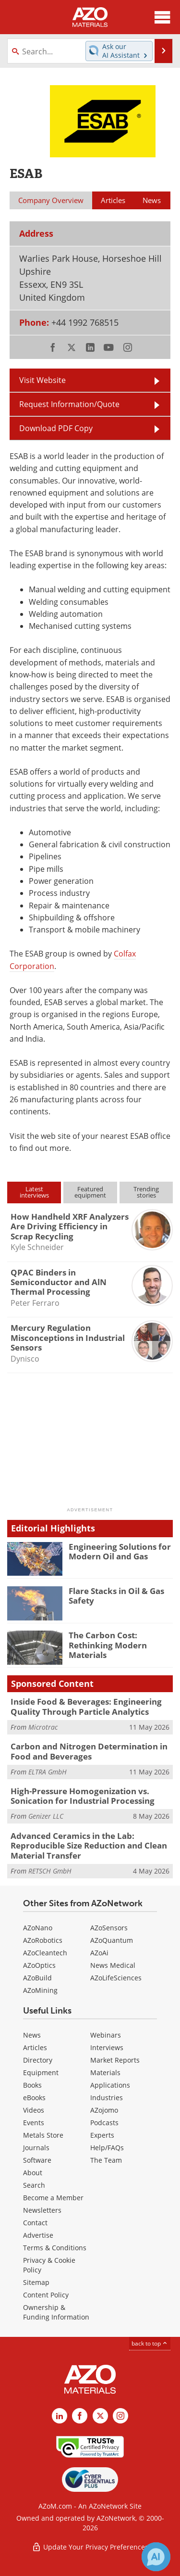 The height and width of the screenshot is (2576, 180). What do you see at coordinates (34, 1192) in the screenshot?
I see `Latestinterviews` at bounding box center [34, 1192].